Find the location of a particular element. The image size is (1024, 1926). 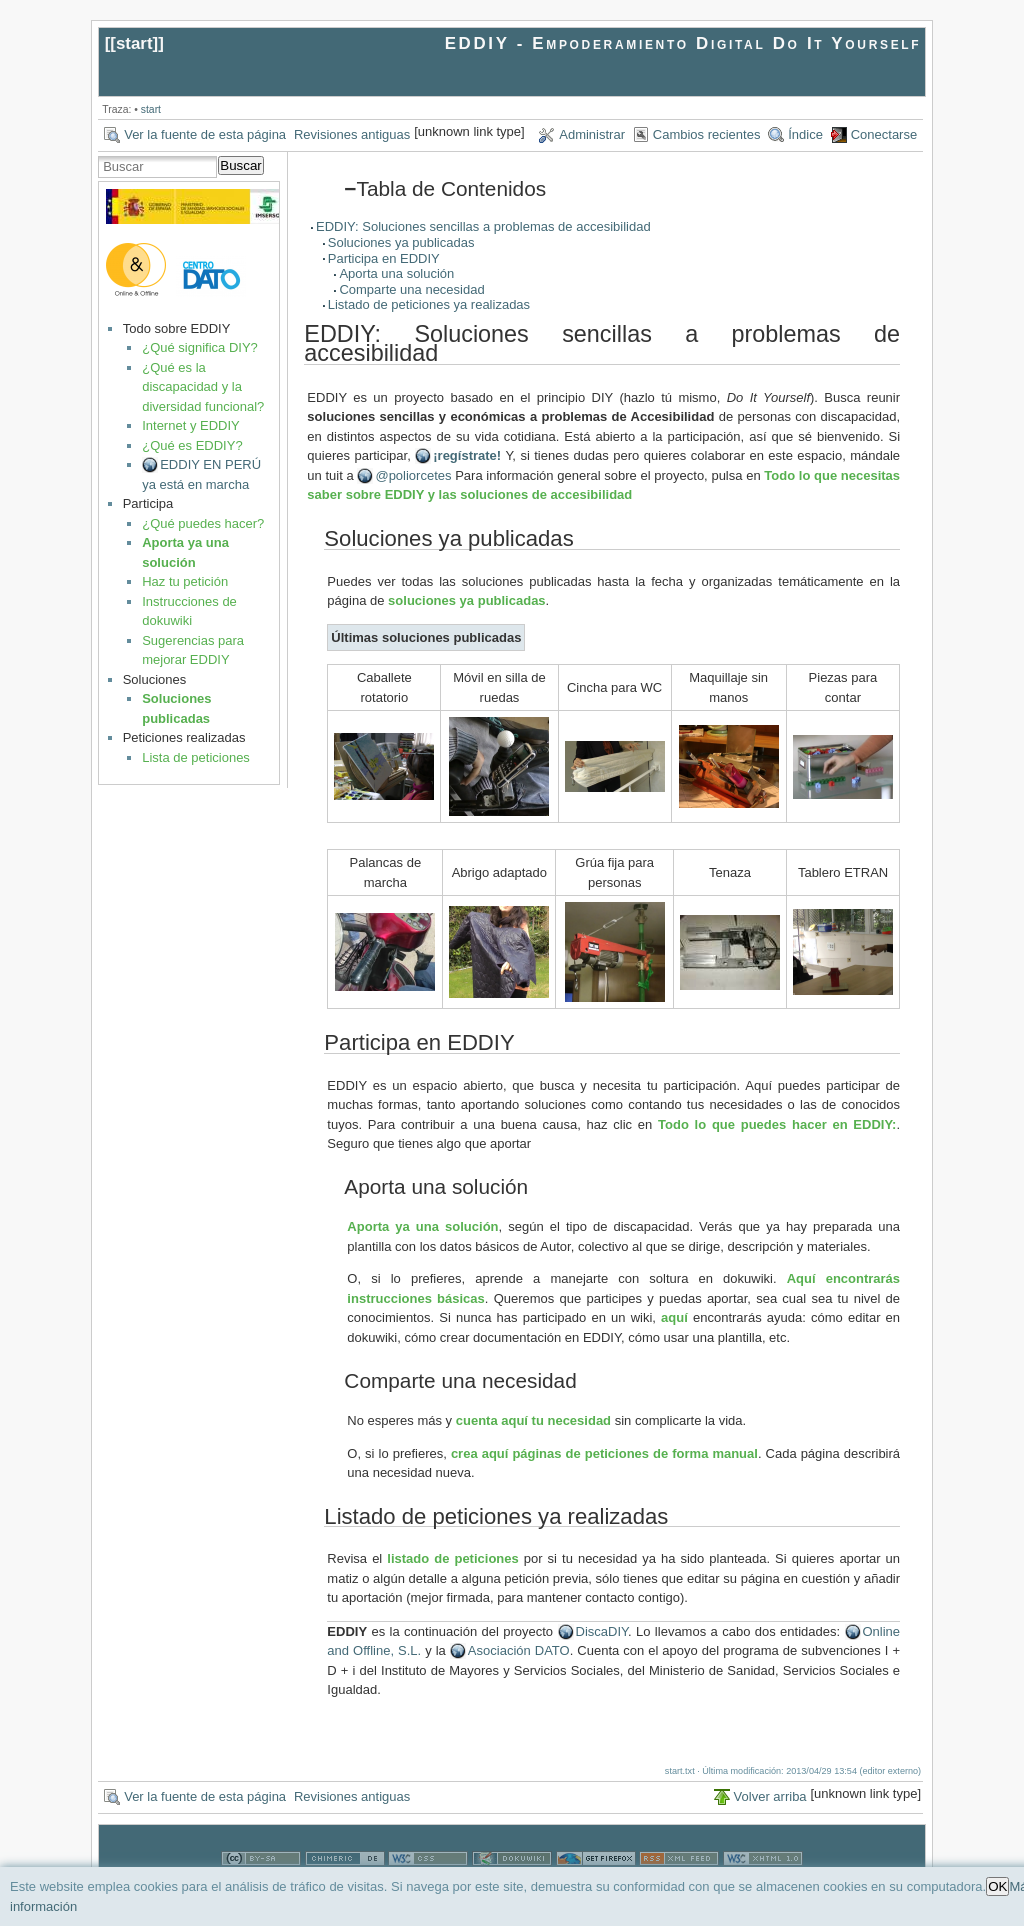

Índice is located at coordinates (805, 134).